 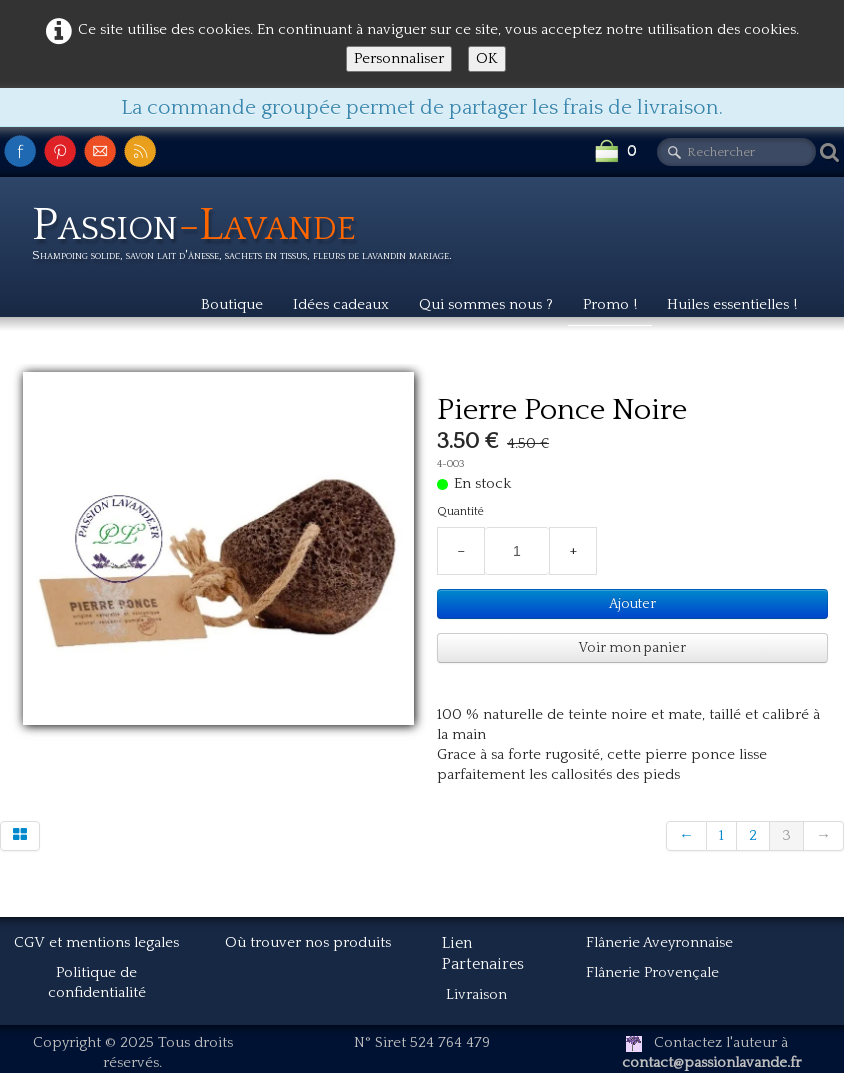 What do you see at coordinates (632, 604) in the screenshot?
I see `Ajouter` at bounding box center [632, 604].